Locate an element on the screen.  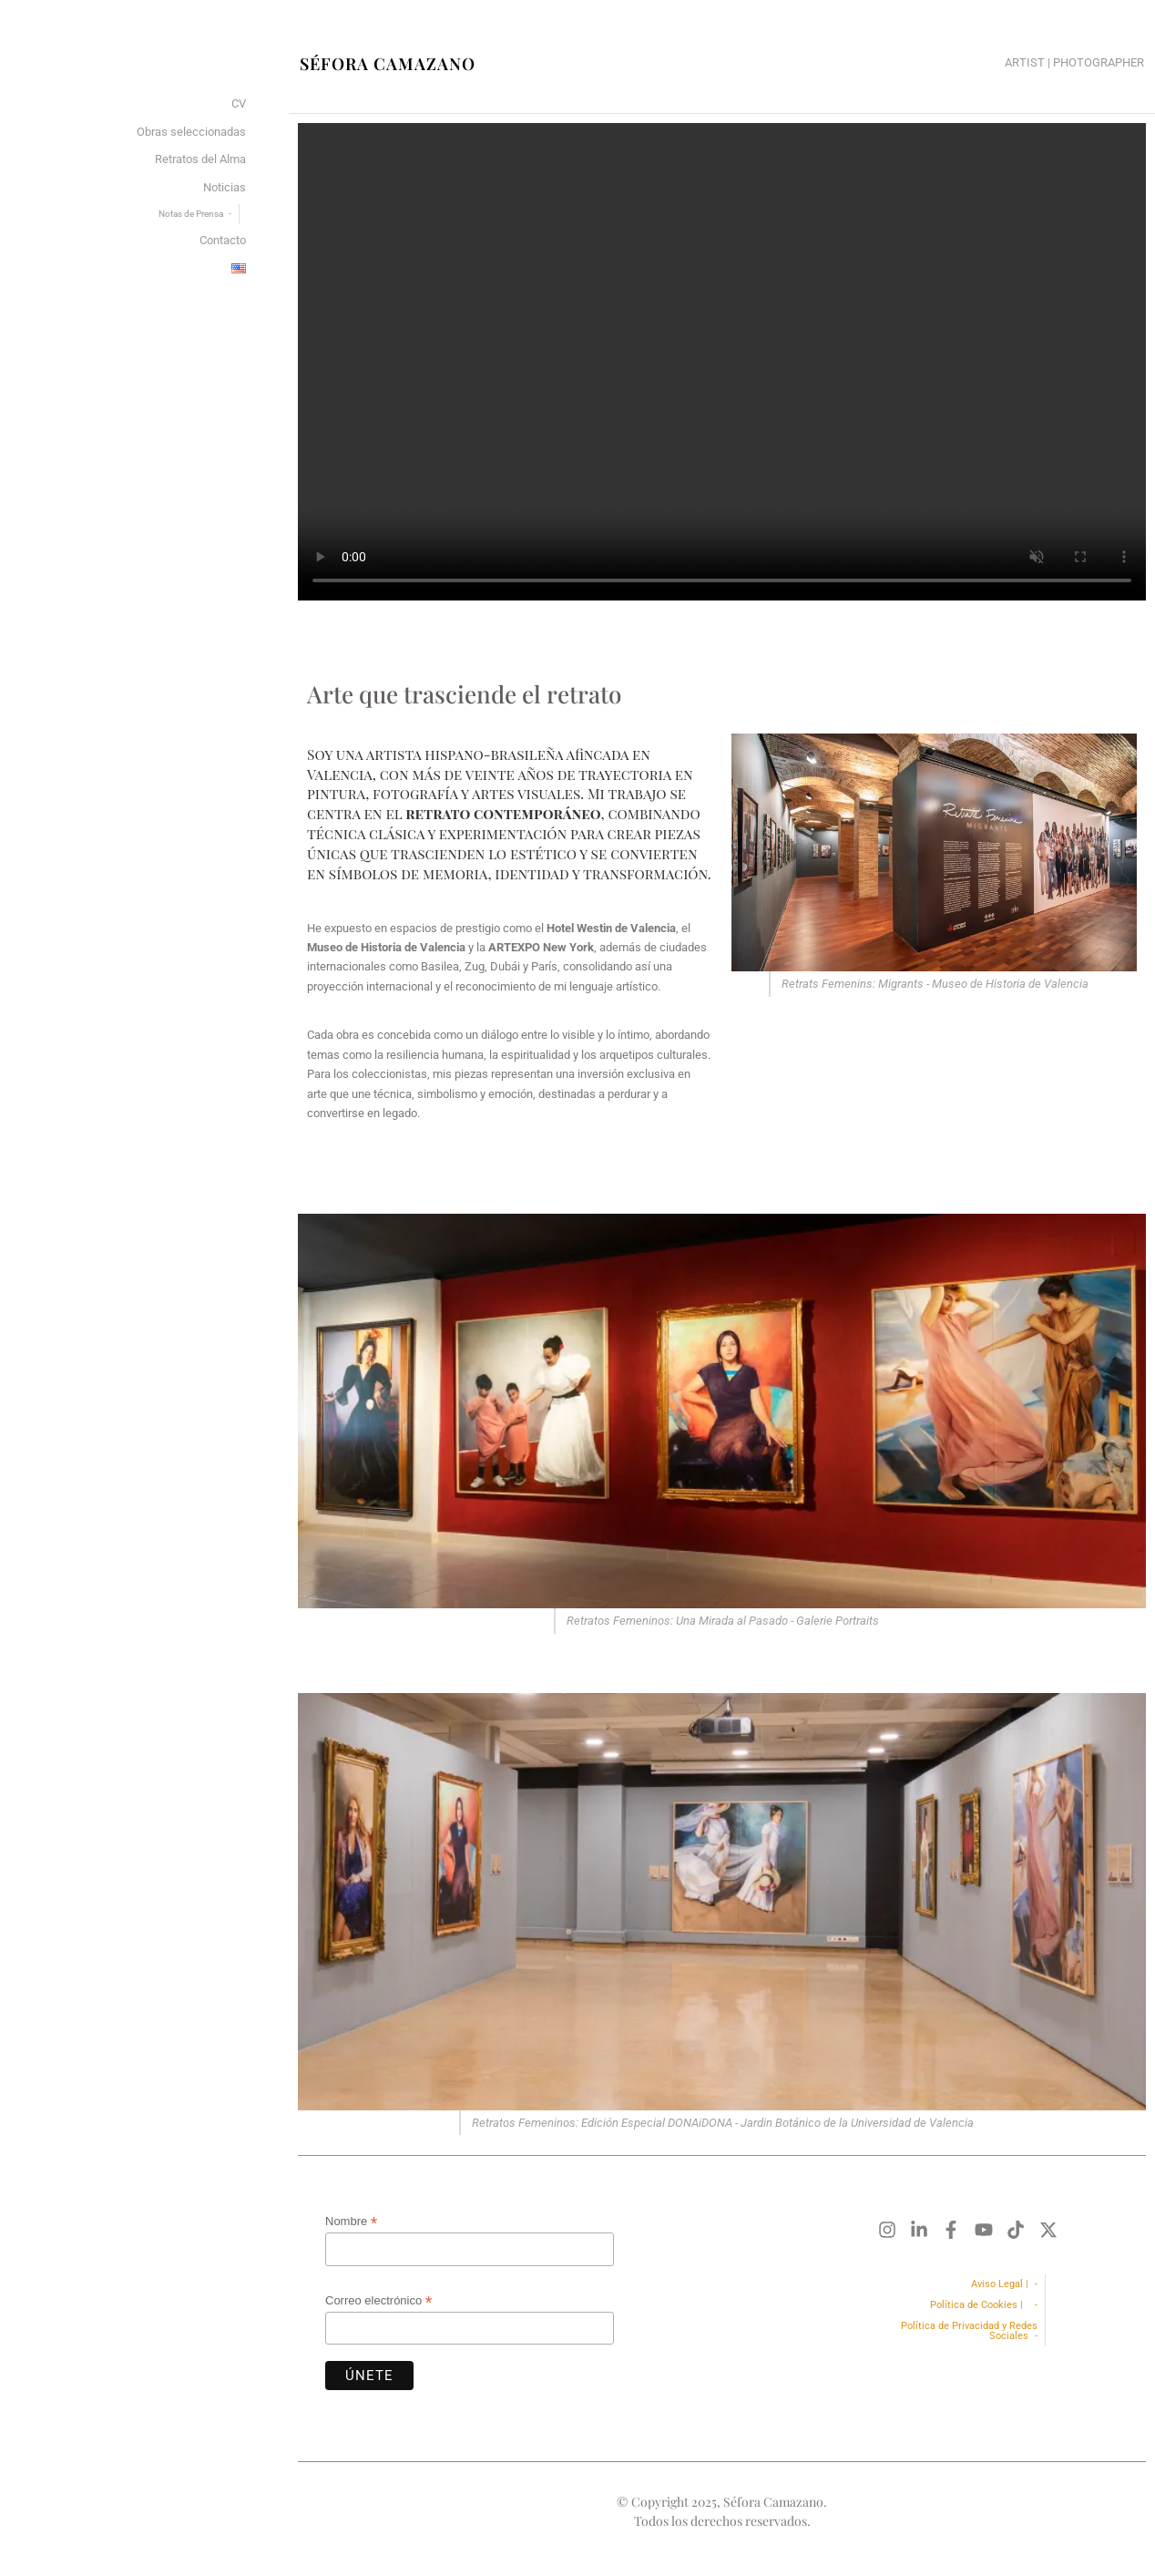
Nombre is located at coordinates (351, 2221).